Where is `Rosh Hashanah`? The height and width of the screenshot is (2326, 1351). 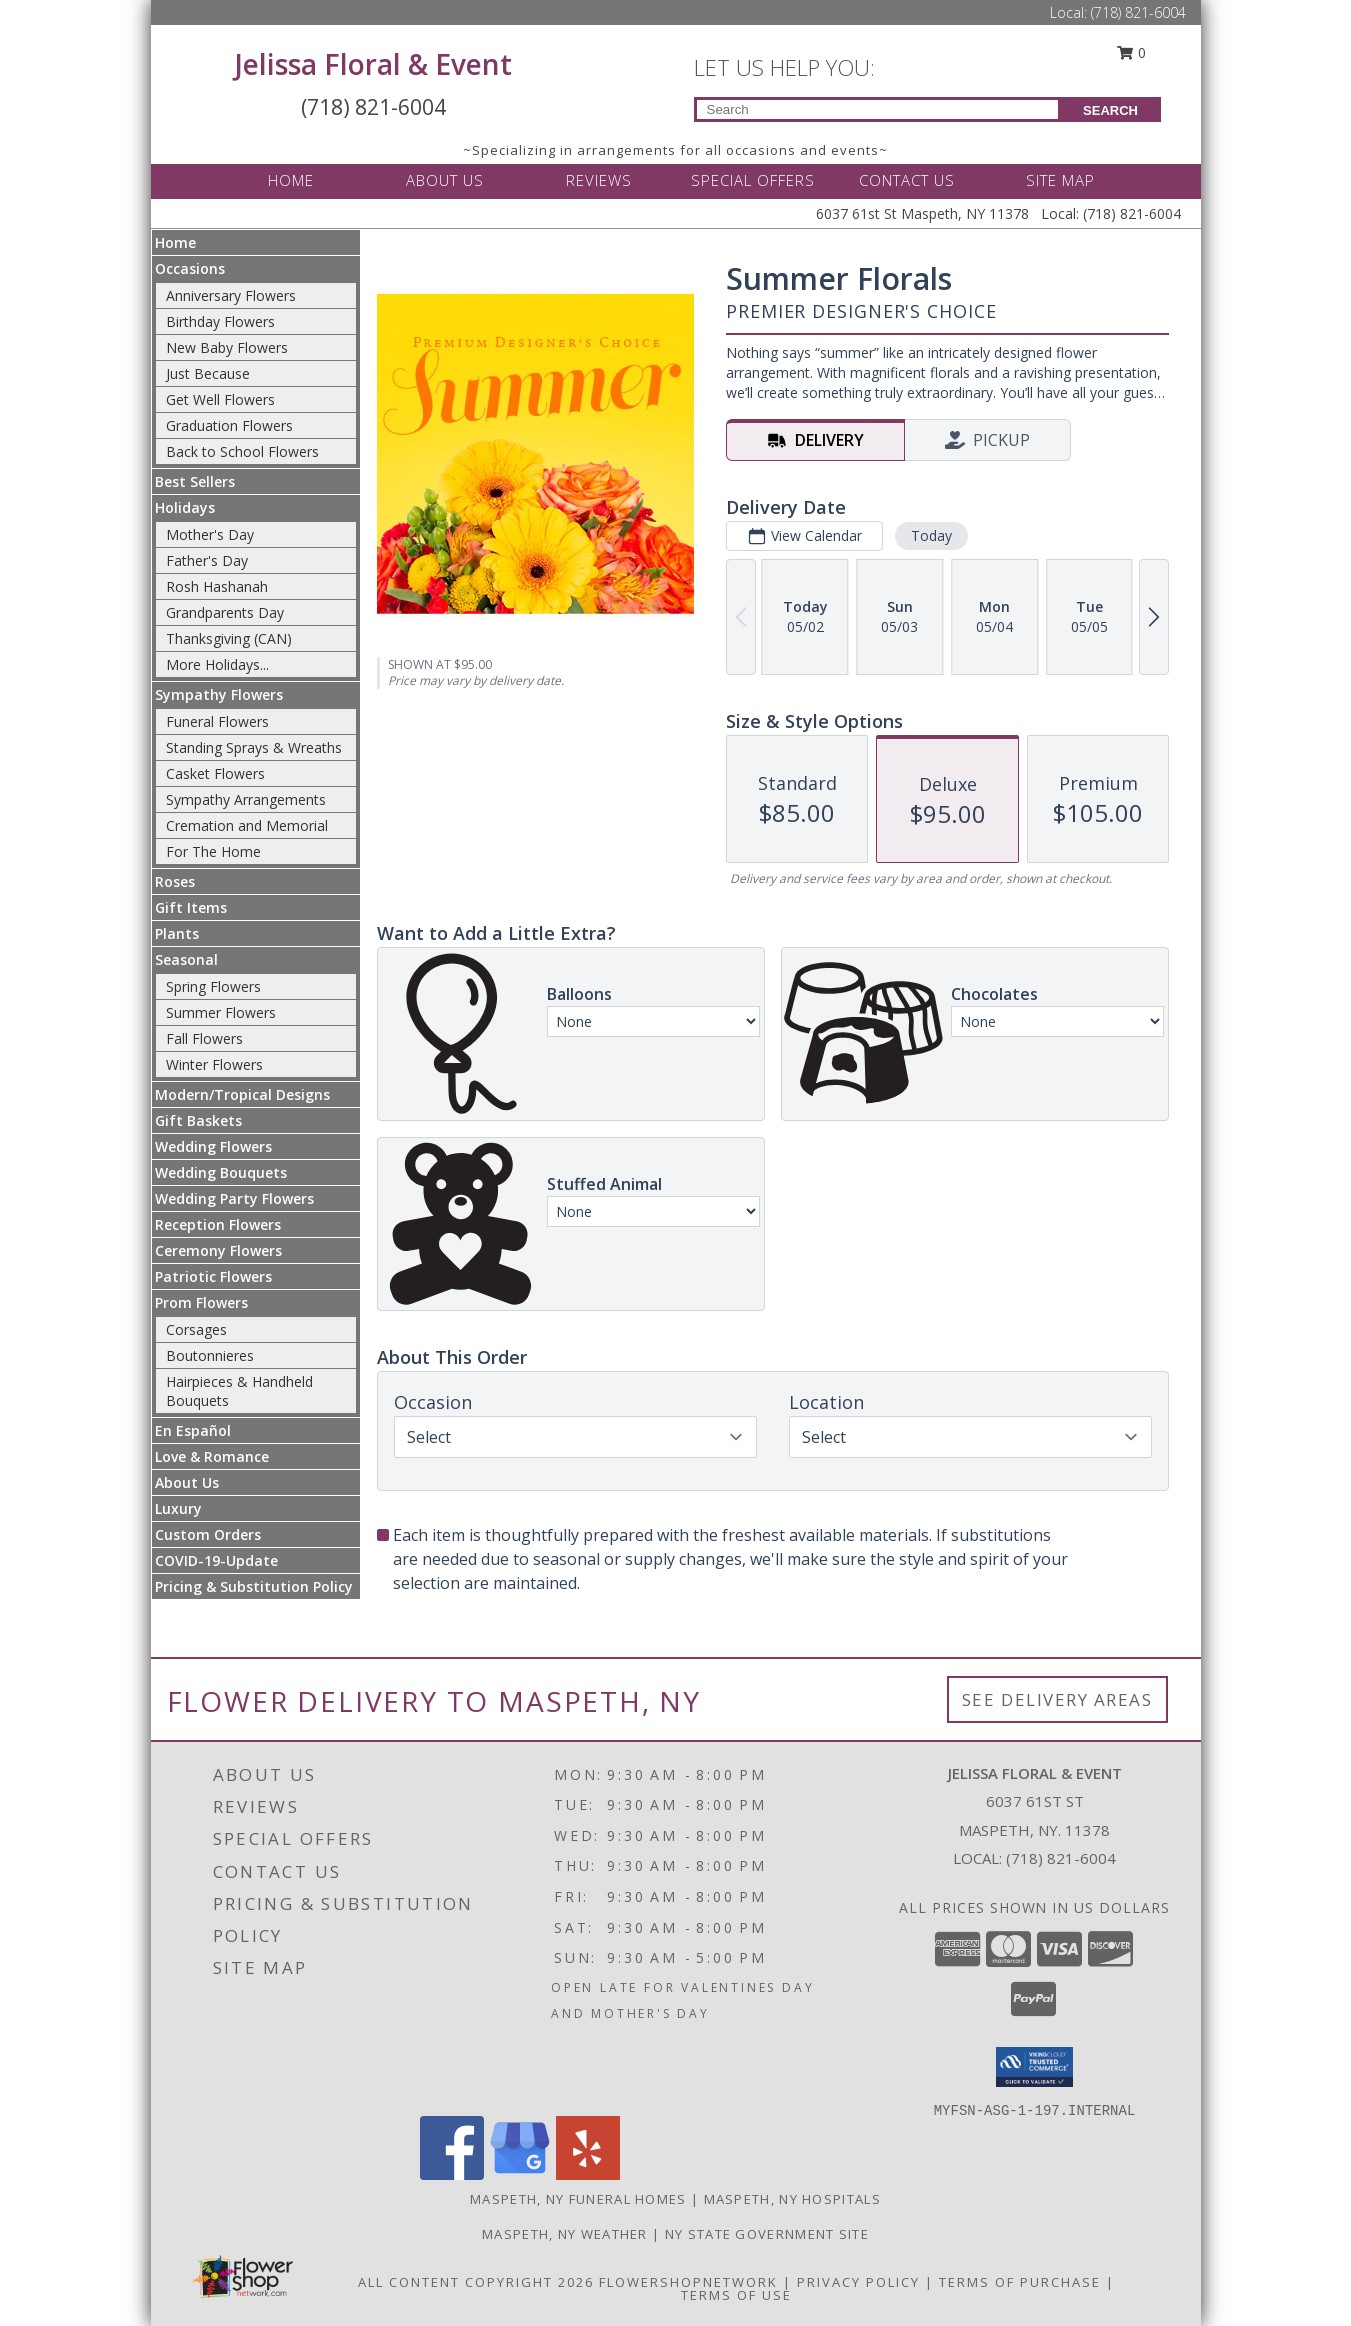
Rosh Hashanah is located at coordinates (217, 586).